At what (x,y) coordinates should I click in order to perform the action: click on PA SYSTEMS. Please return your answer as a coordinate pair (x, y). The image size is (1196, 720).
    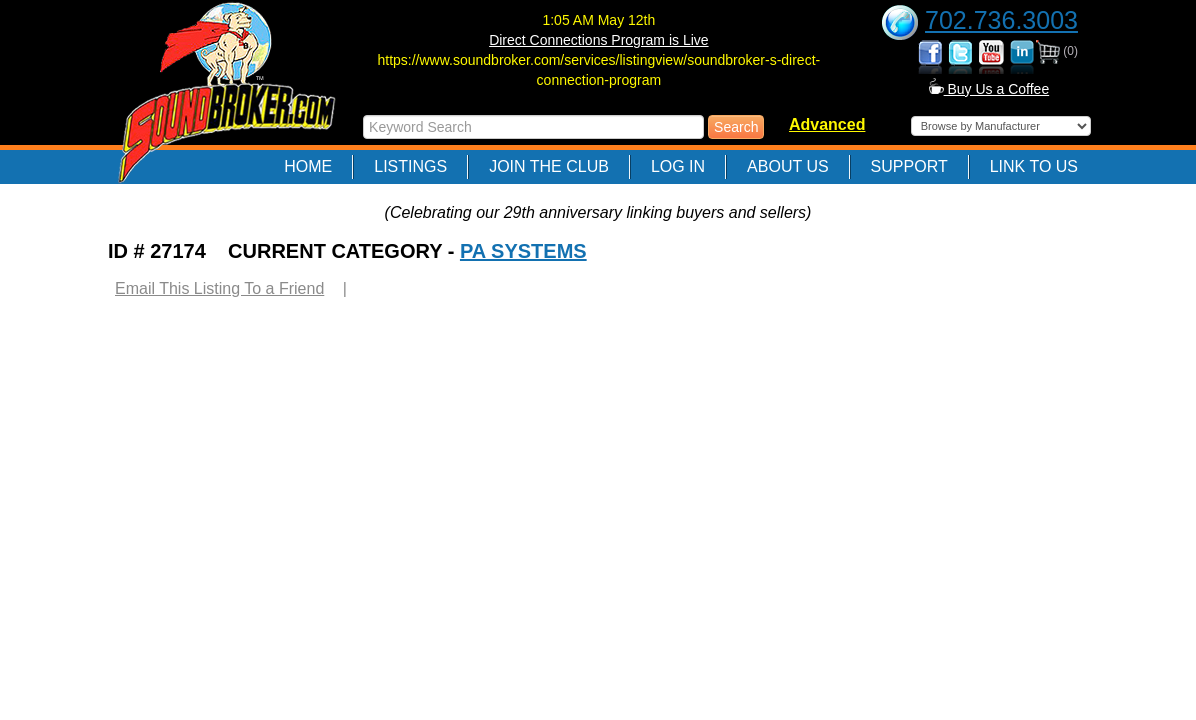
    Looking at the image, I should click on (523, 251).